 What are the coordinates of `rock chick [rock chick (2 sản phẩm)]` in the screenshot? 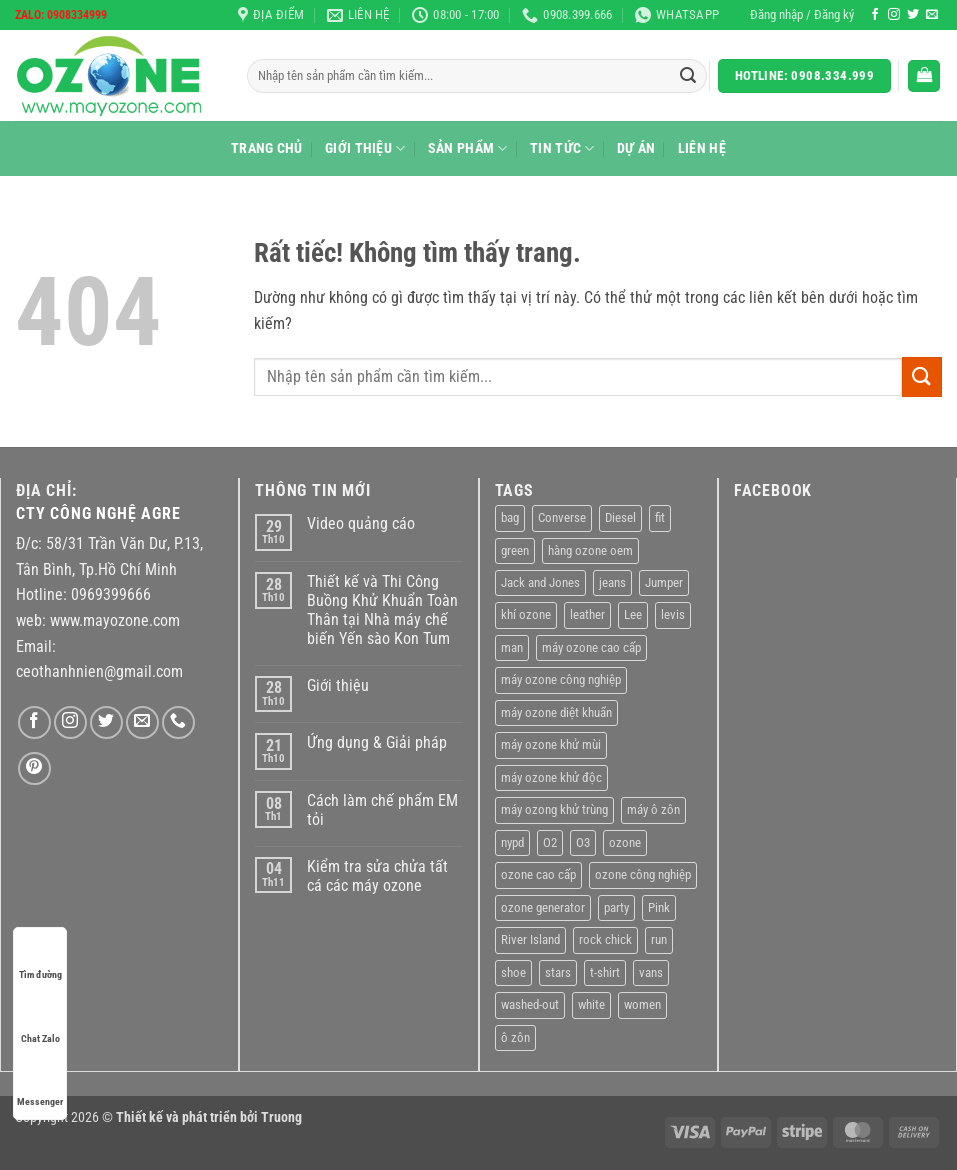 It's located at (605, 939).